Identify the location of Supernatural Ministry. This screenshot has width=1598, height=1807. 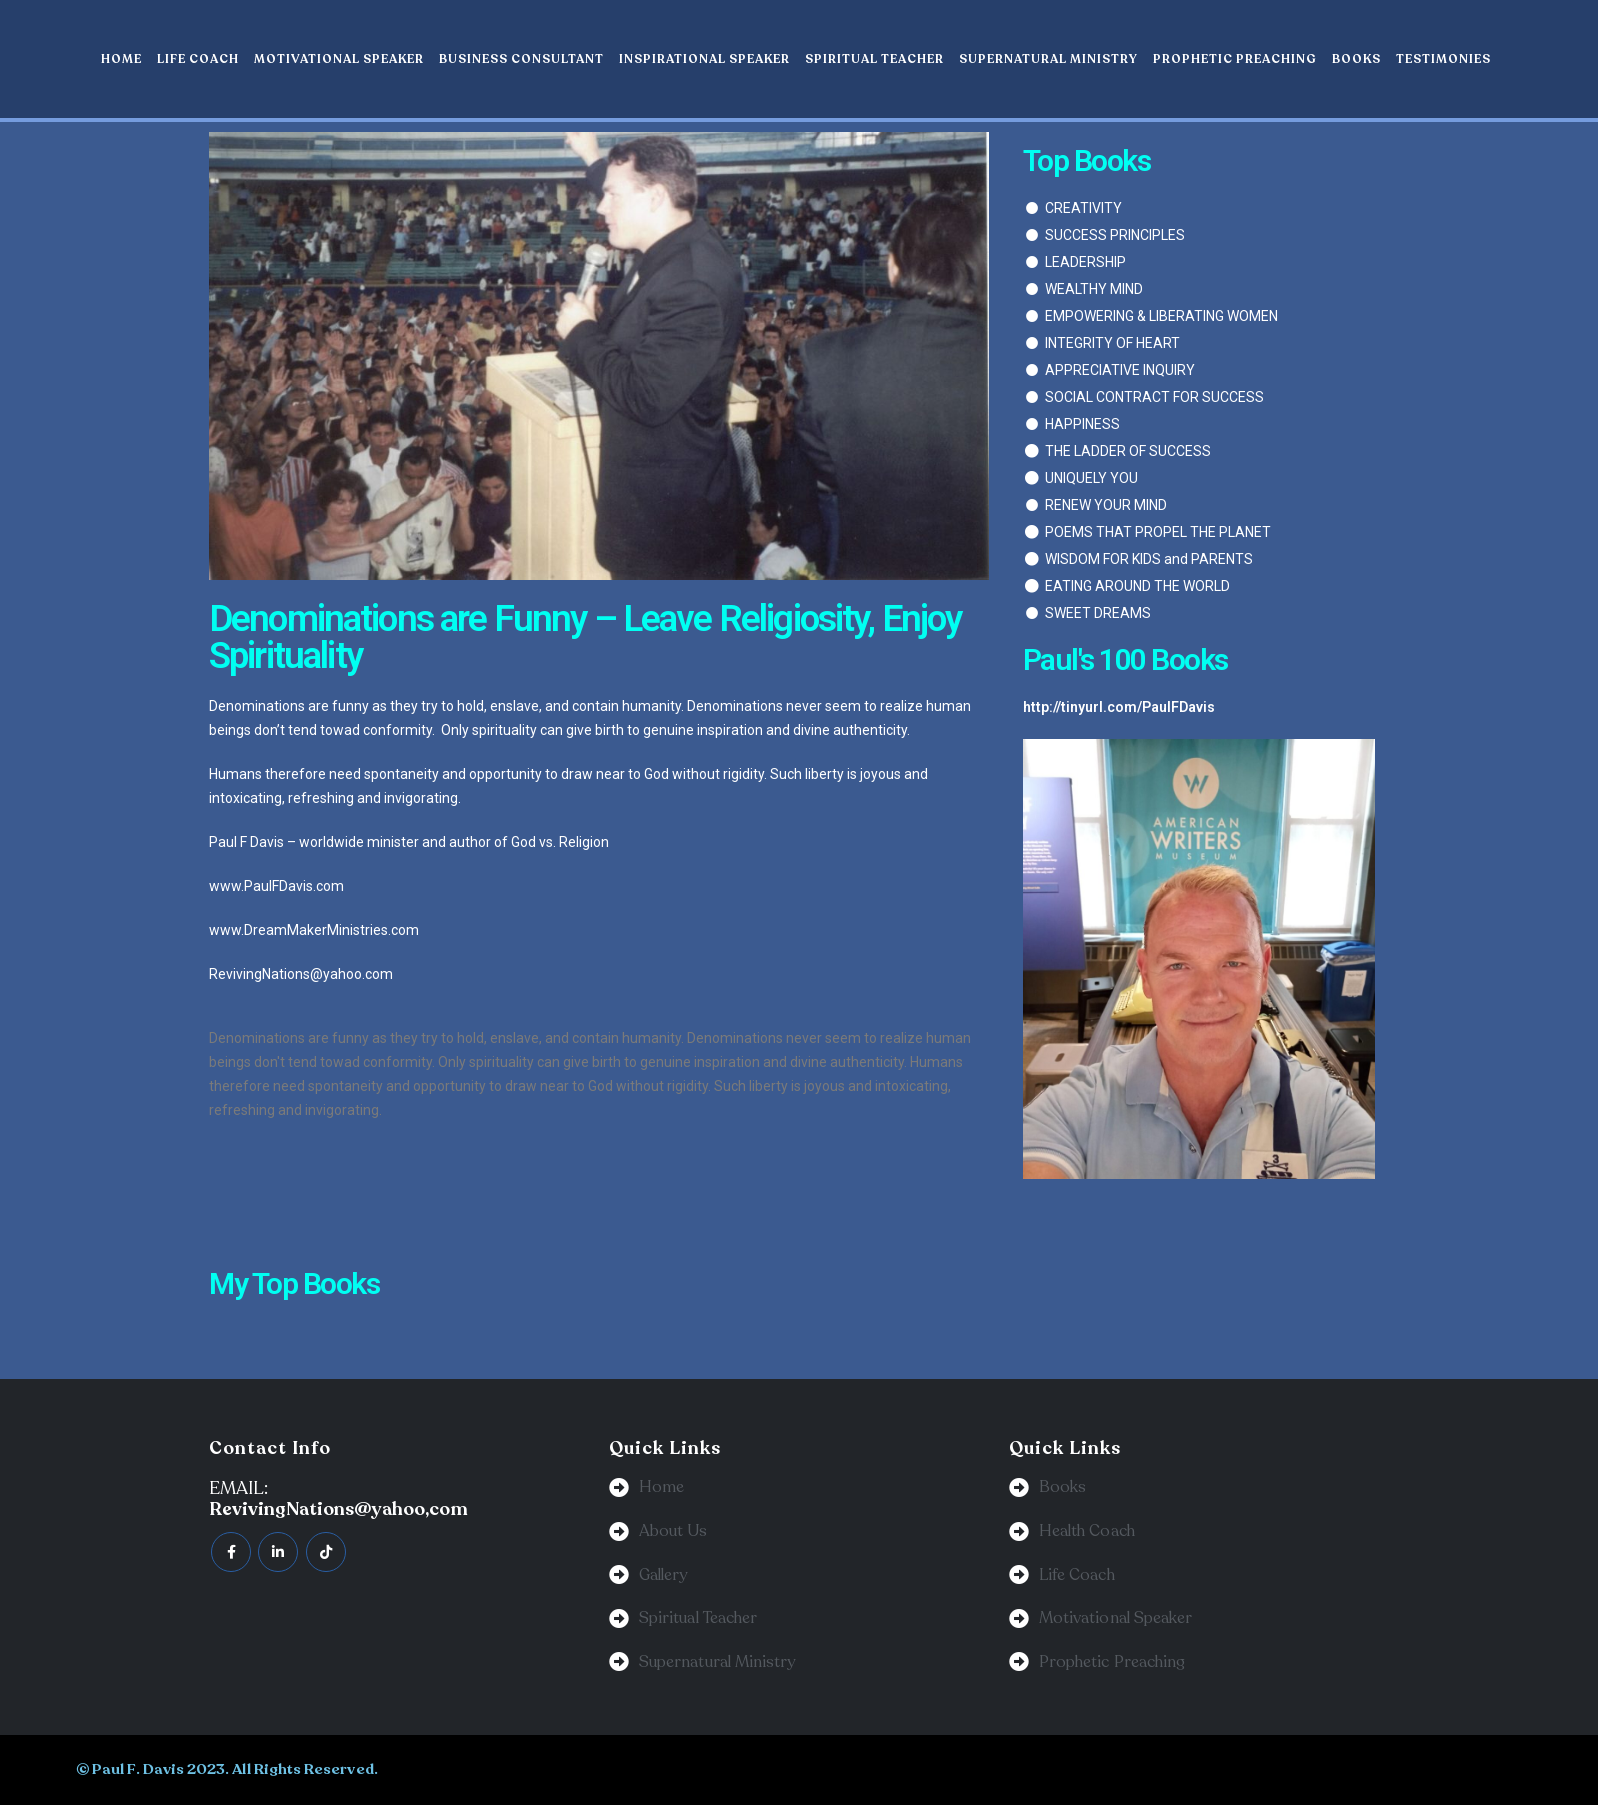
(1048, 59).